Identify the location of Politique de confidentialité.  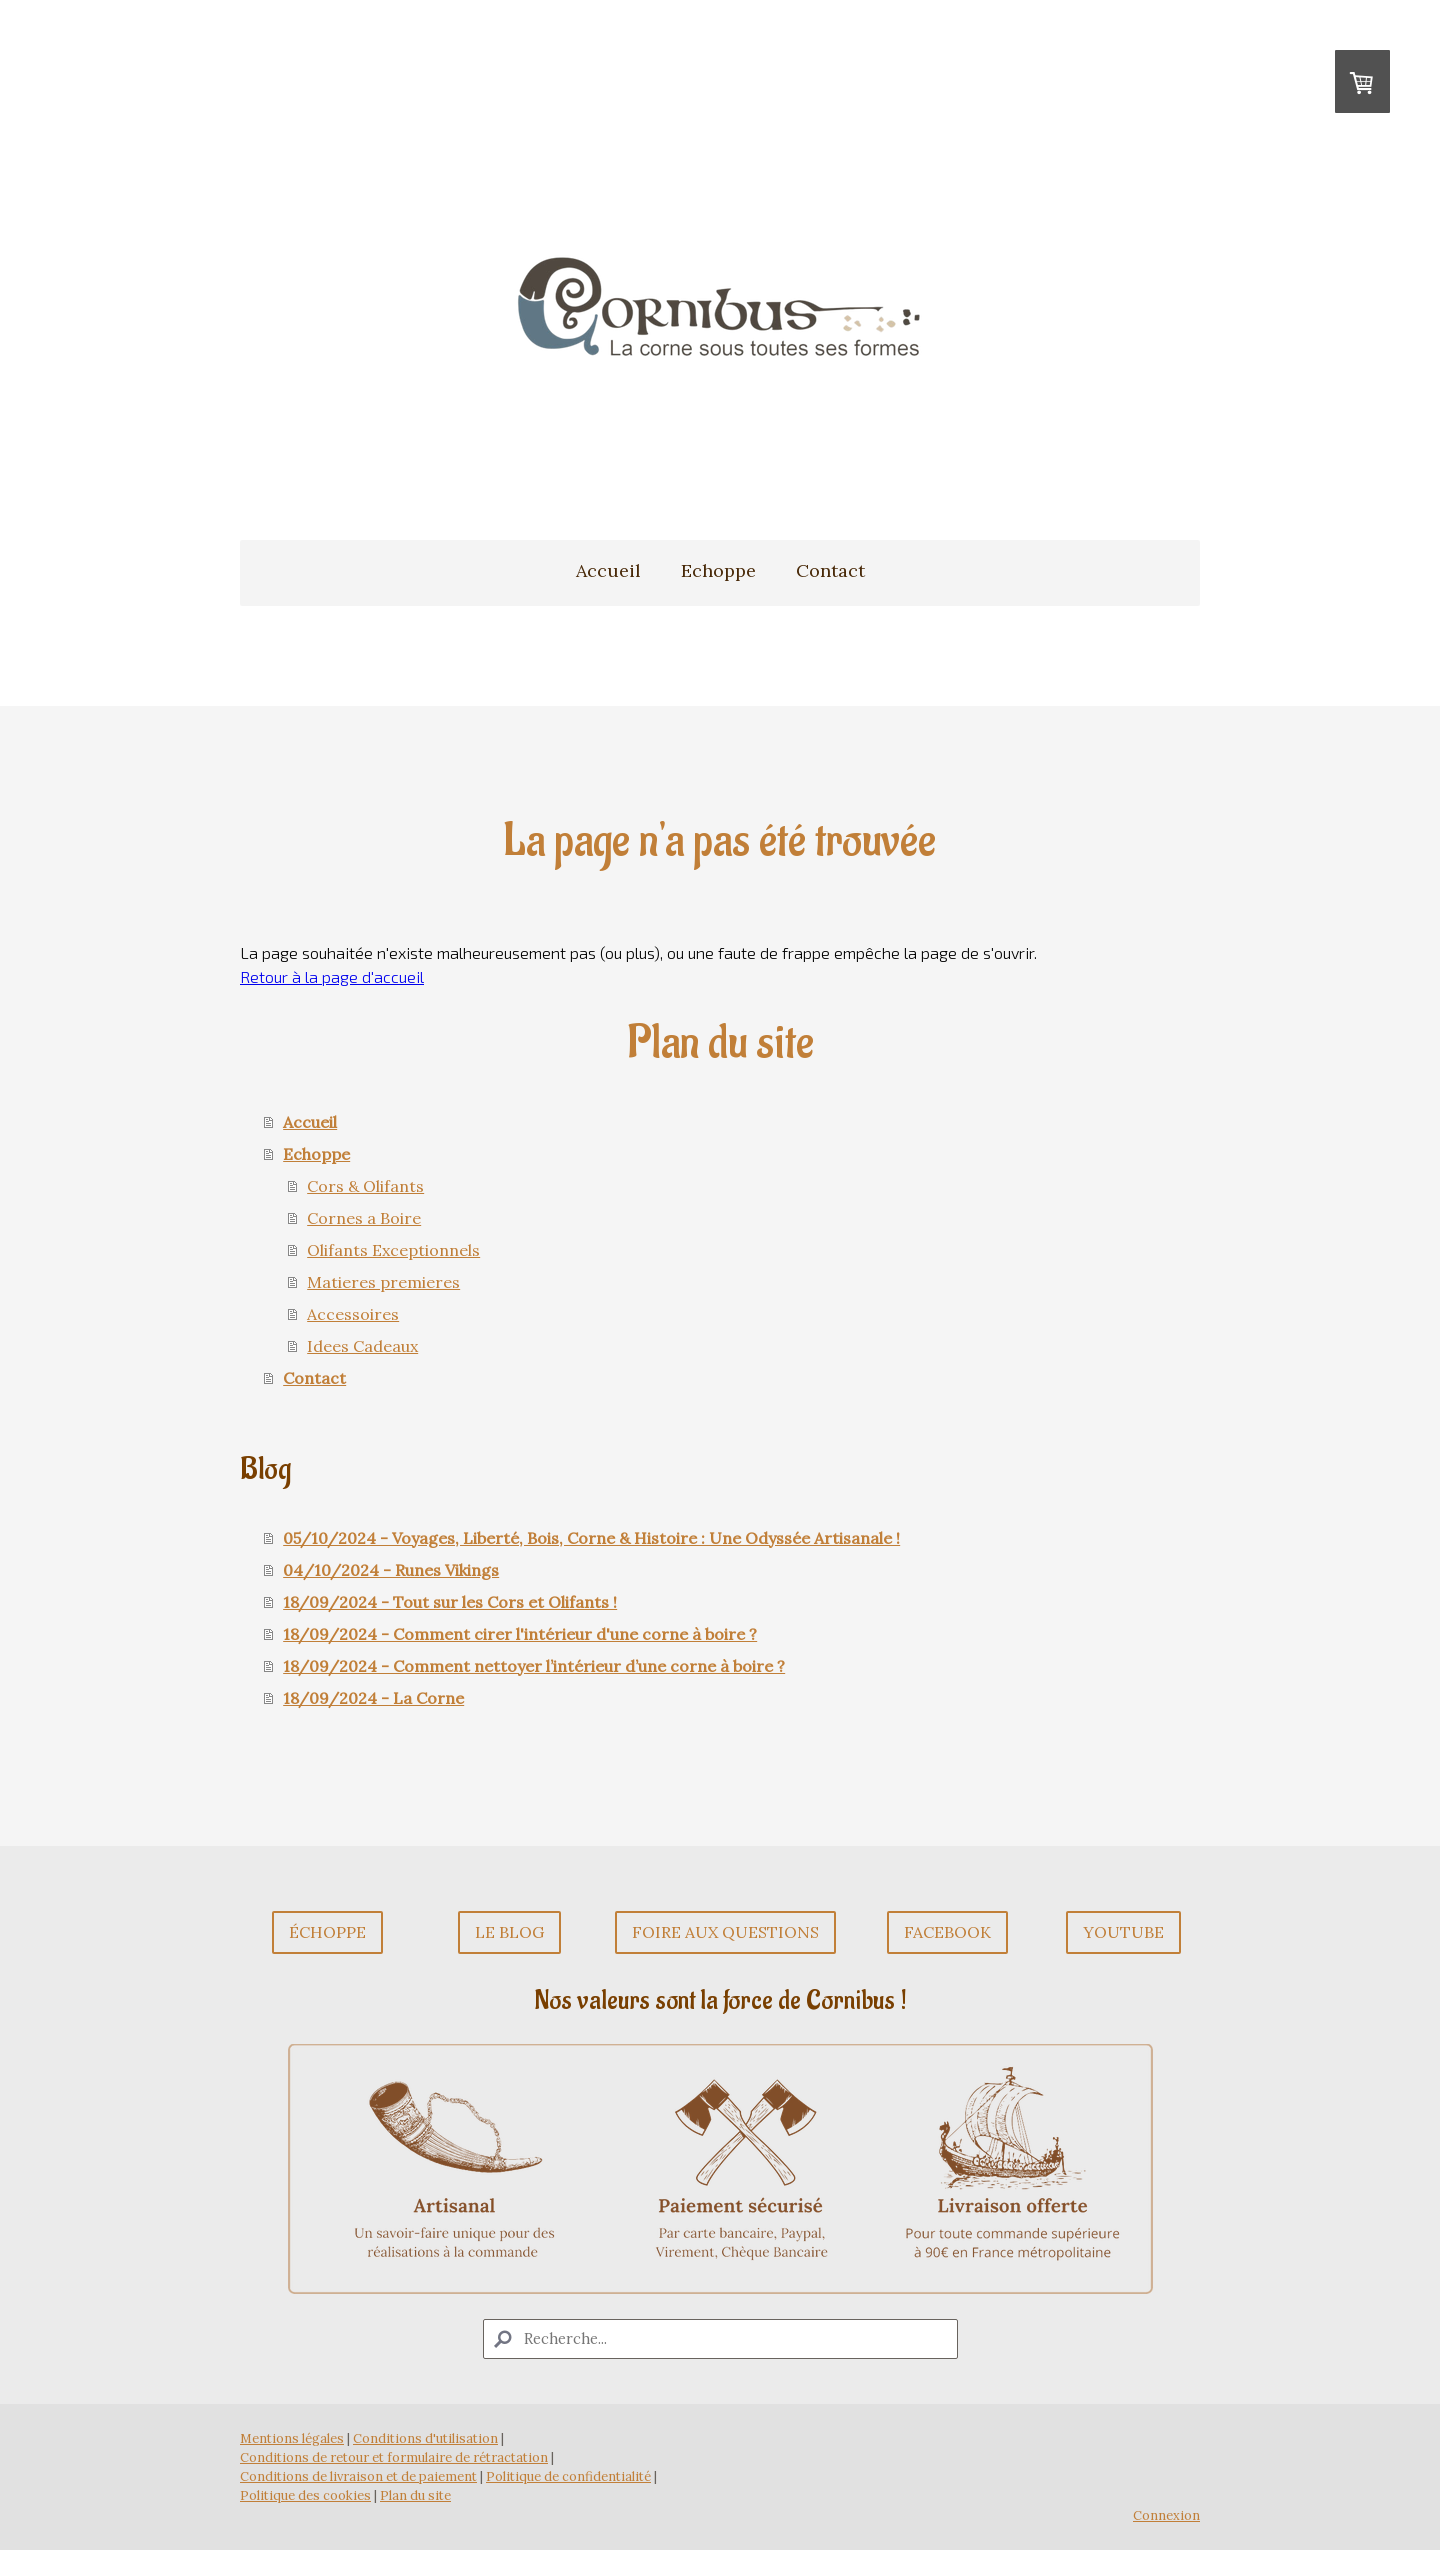
(568, 2476).